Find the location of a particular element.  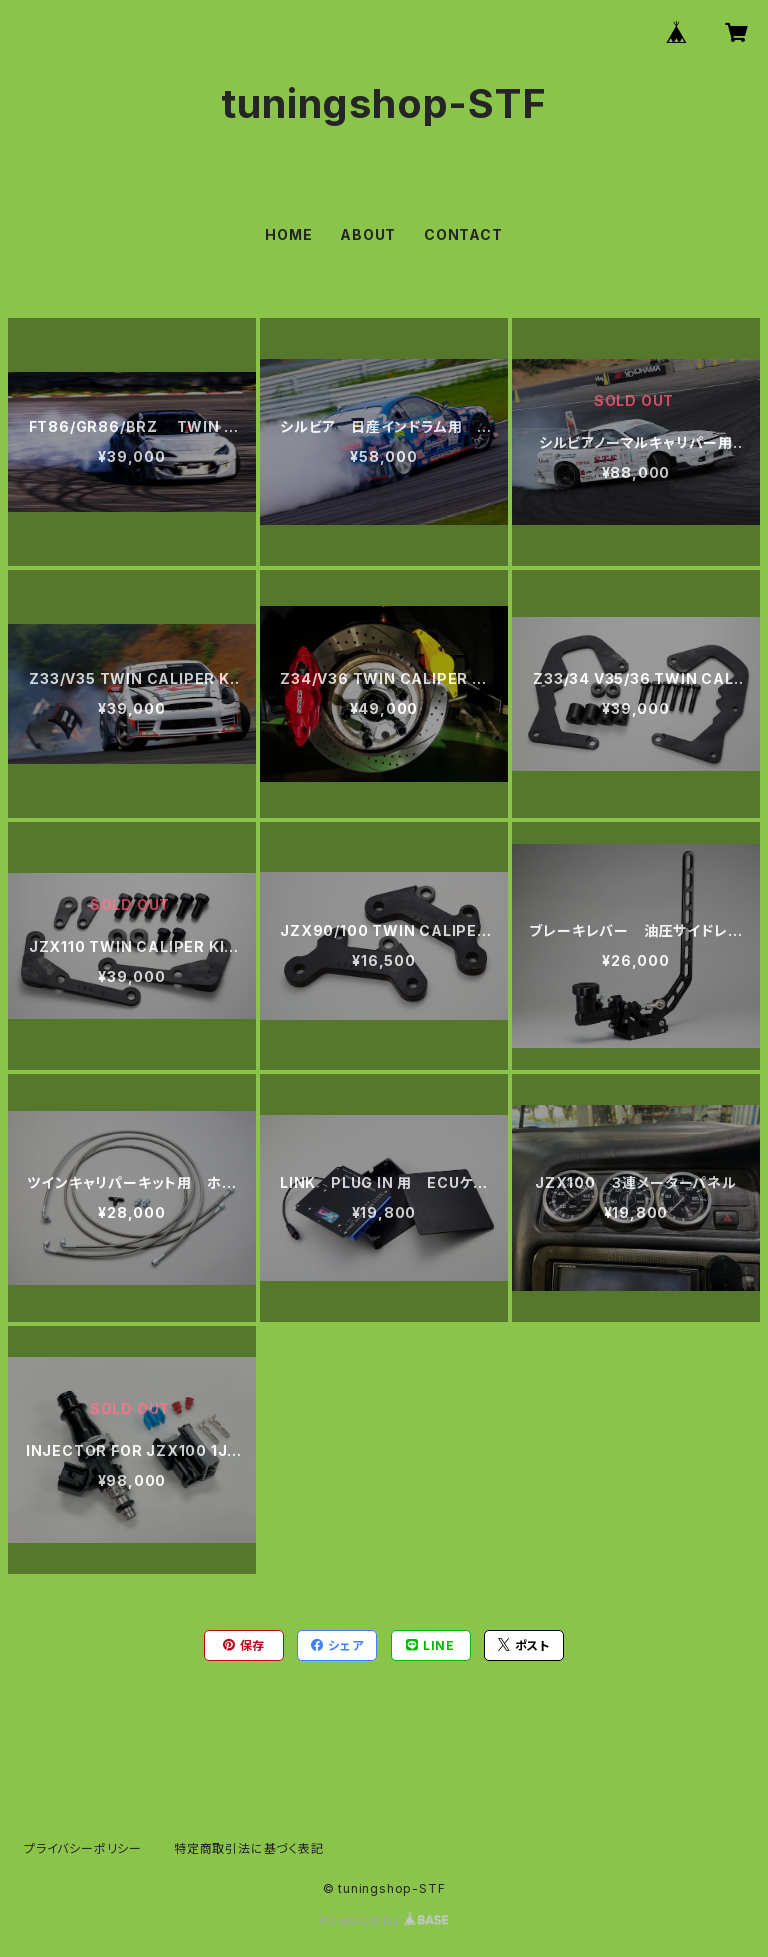

特定商取引法に基づく表記 is located at coordinates (249, 1848).